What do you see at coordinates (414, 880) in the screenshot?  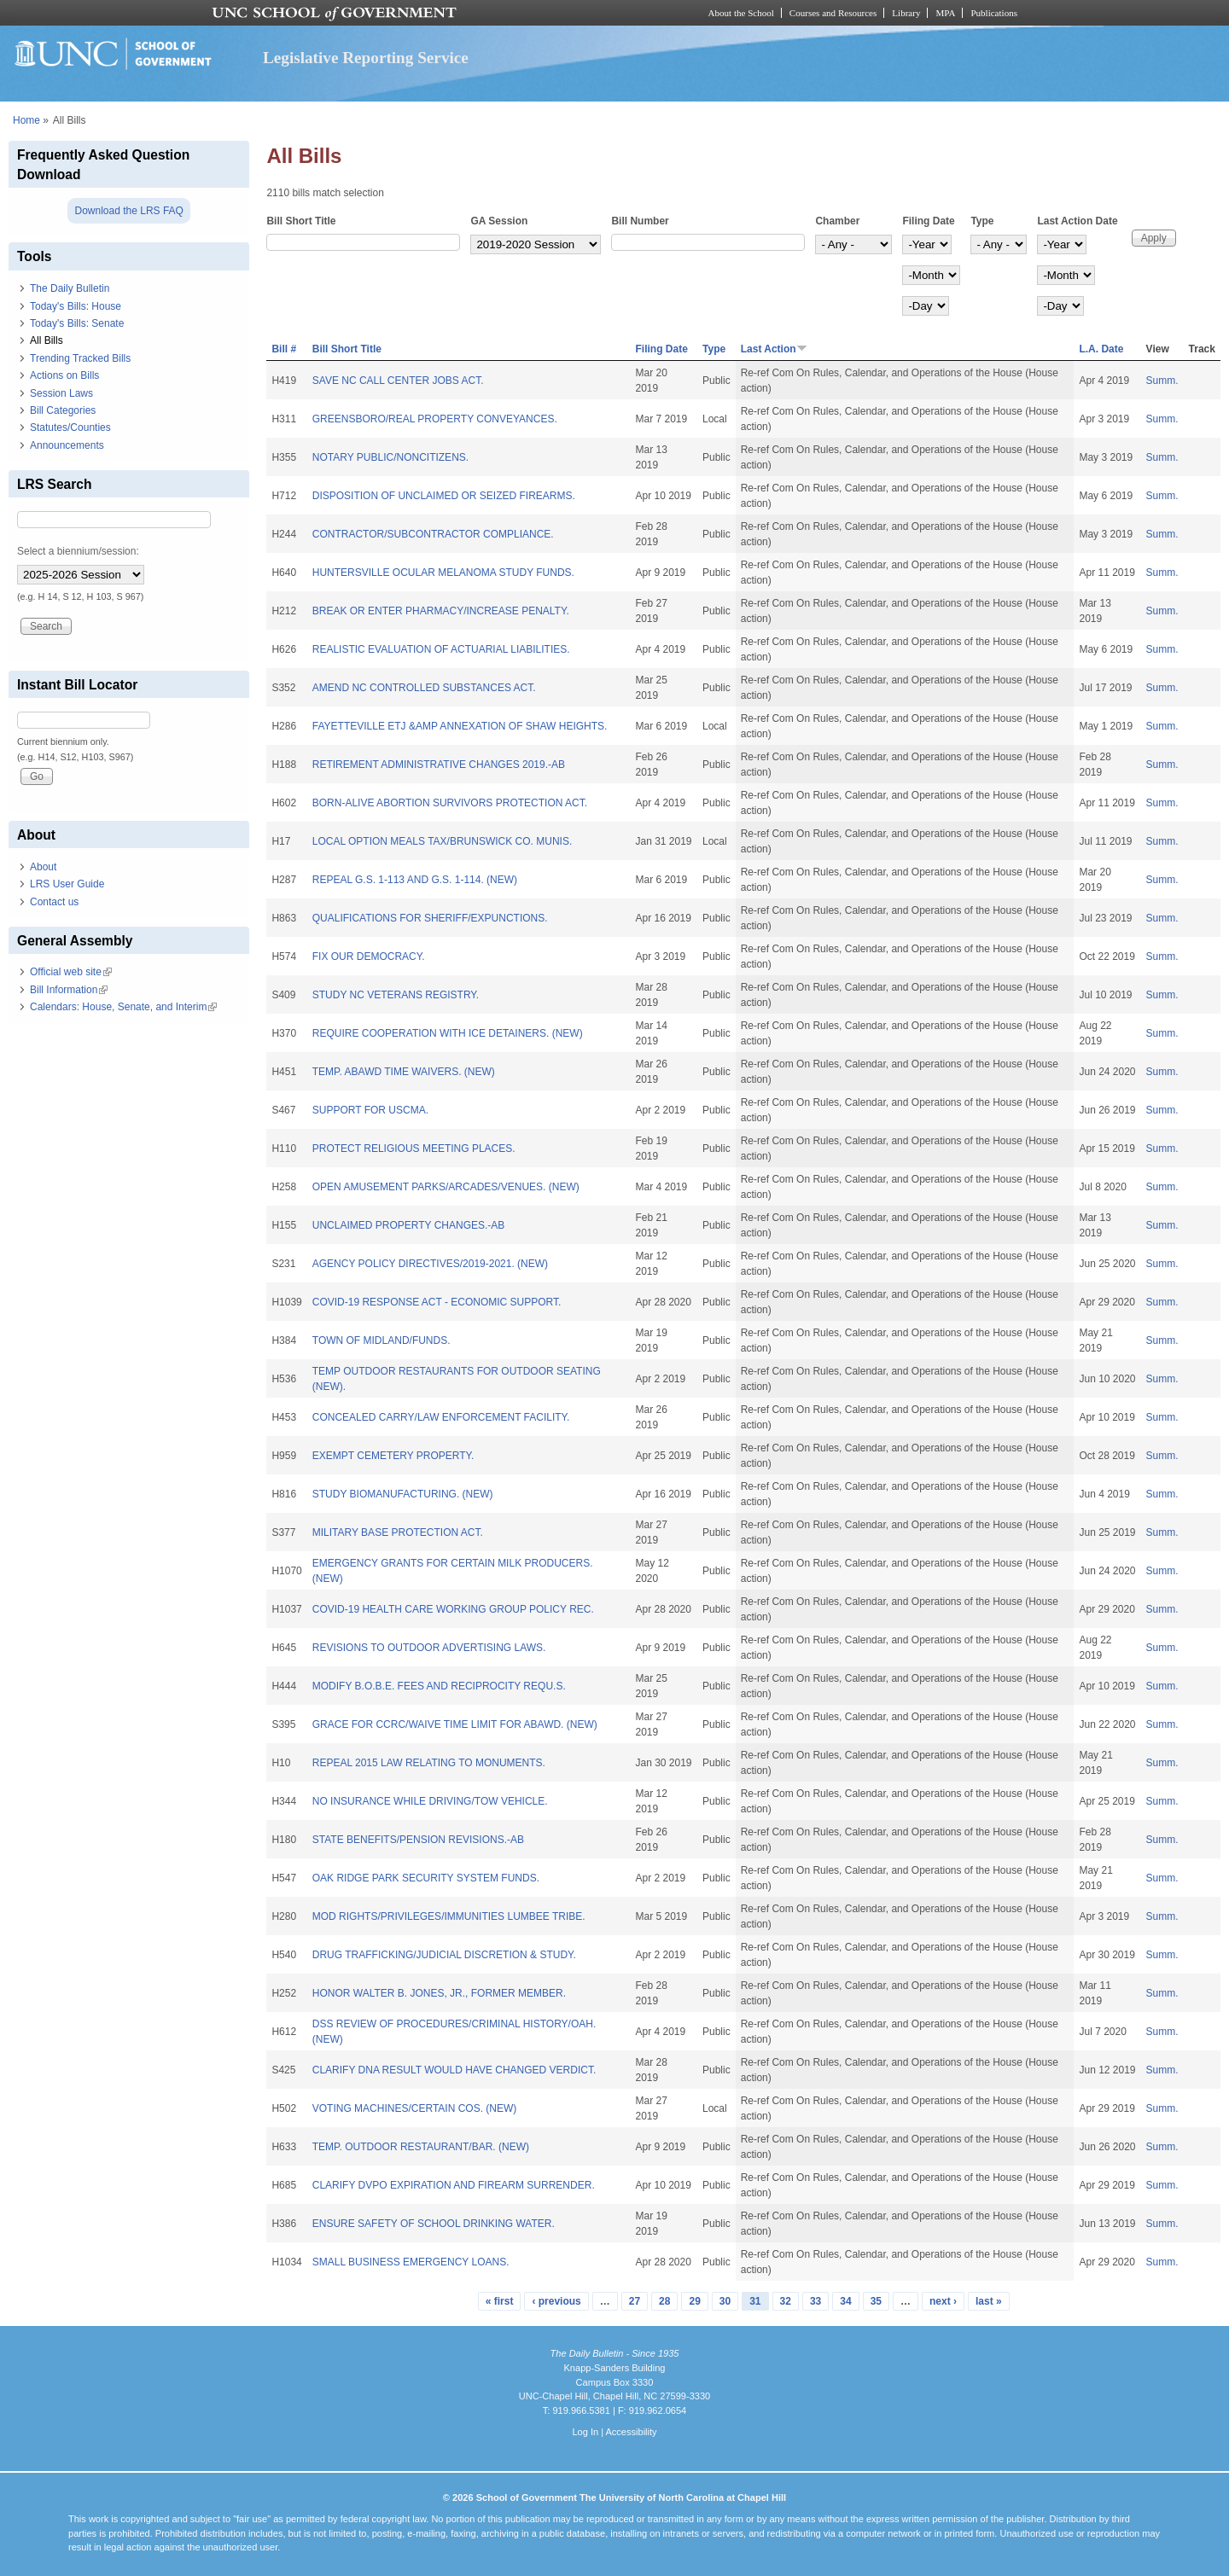 I see `REPEAL G.S. 1-113 AND G.S. 1-114. (NEW)` at bounding box center [414, 880].